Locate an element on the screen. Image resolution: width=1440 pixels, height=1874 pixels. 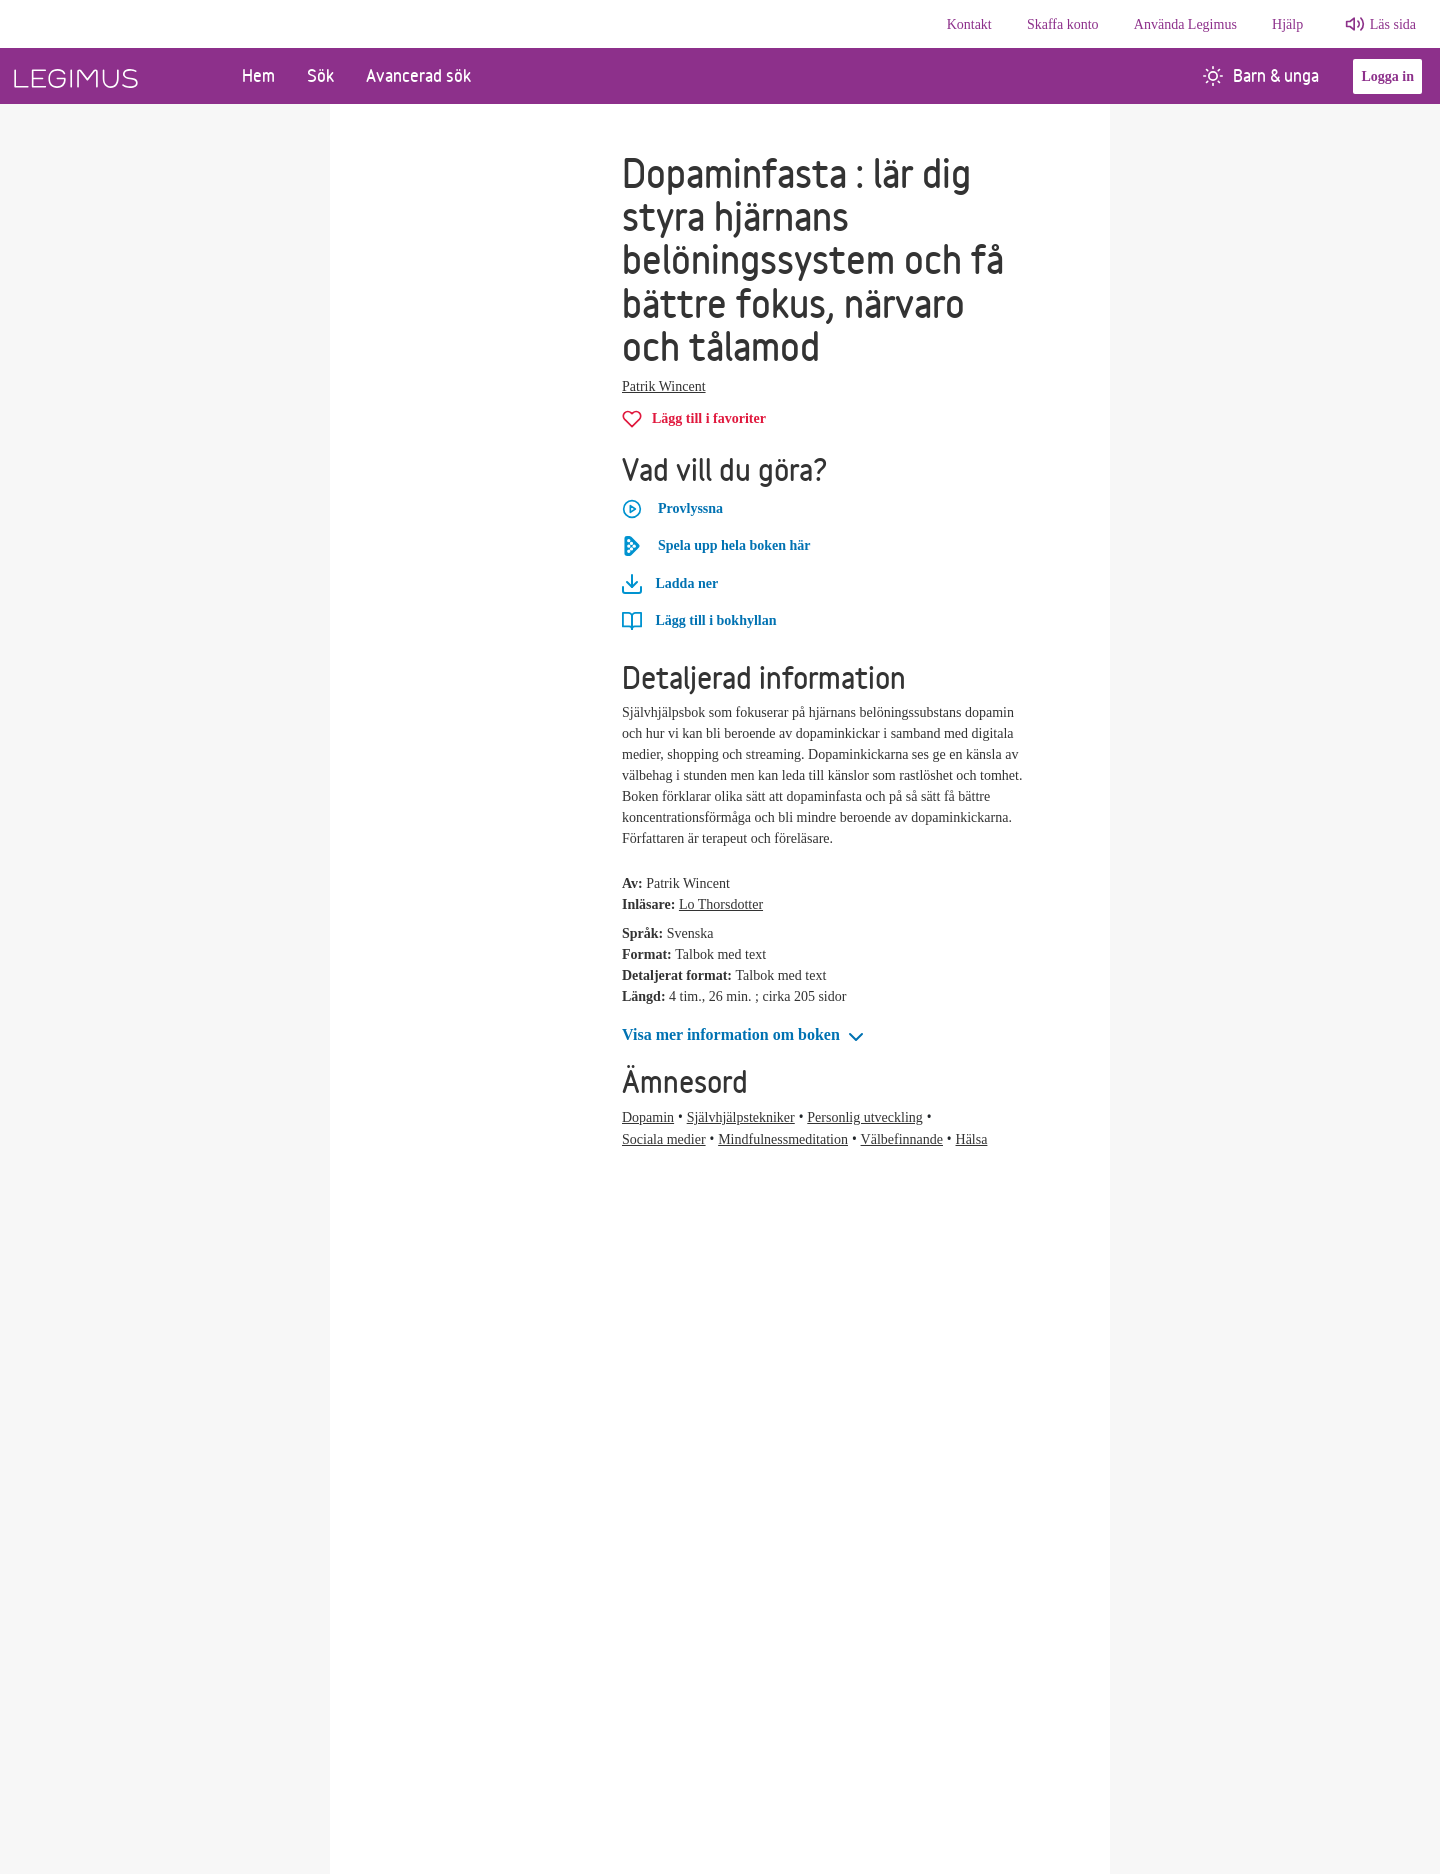
Lo Thorsdotter [Alla böcker av Lo Thorsdotter] is located at coordinates (721, 904).